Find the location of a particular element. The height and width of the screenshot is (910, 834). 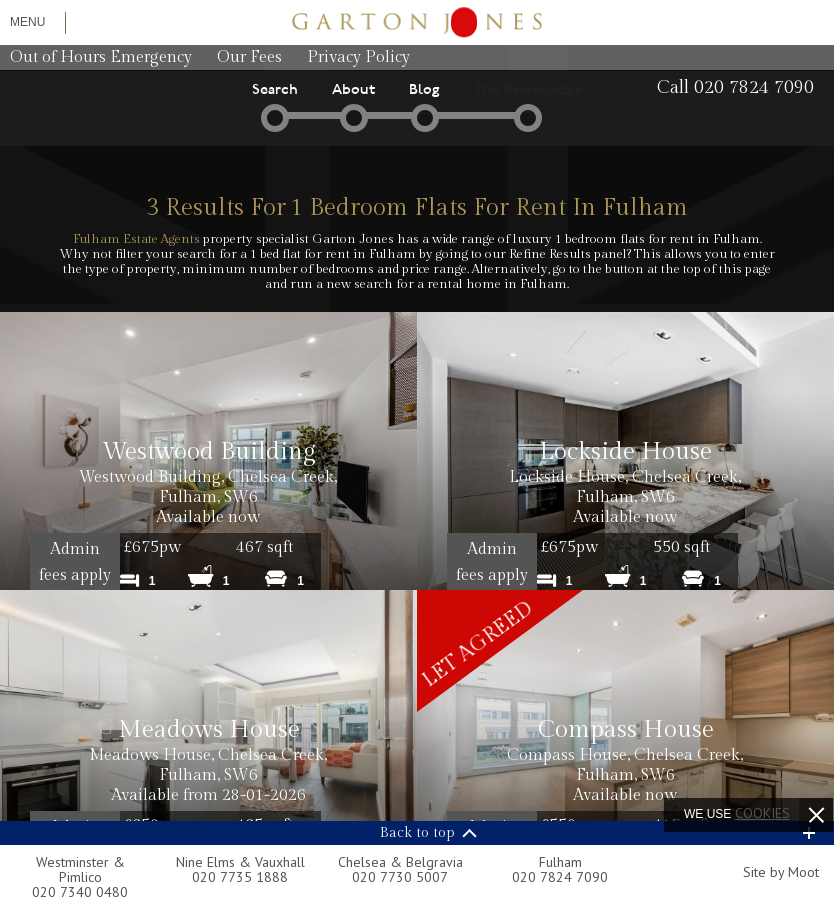

Westminster & Pimlico is located at coordinates (80, 869).